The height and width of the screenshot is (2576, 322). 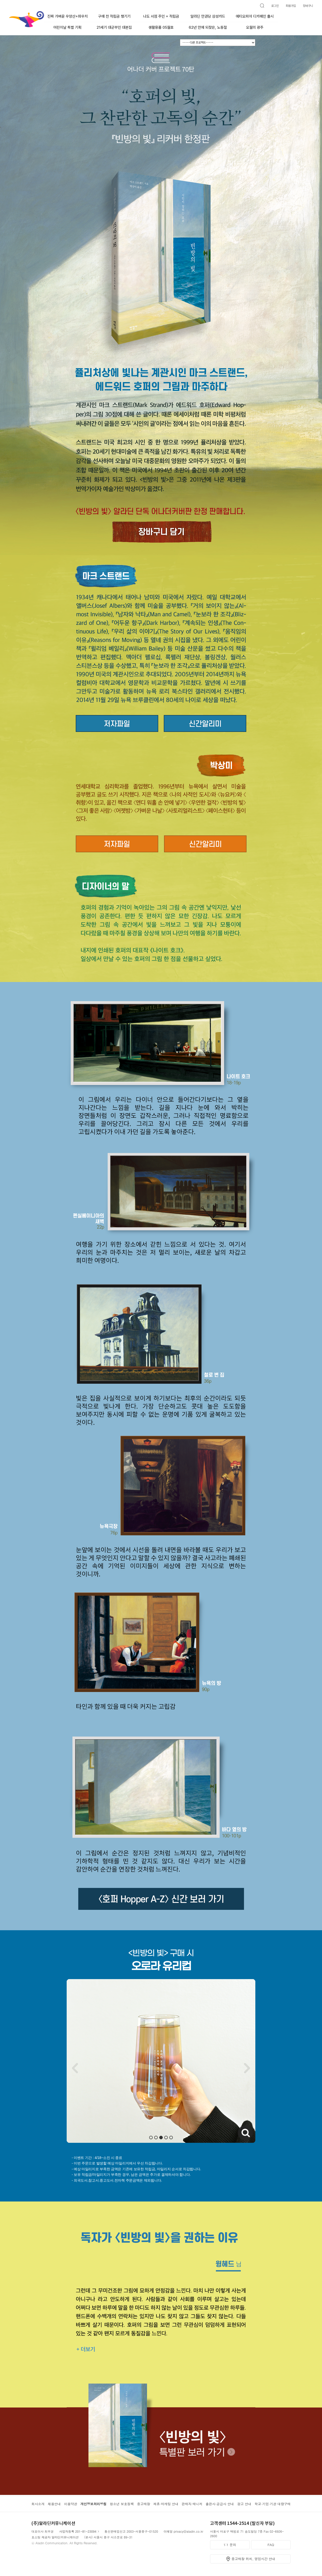 What do you see at coordinates (275, 6) in the screenshot?
I see `로그인` at bounding box center [275, 6].